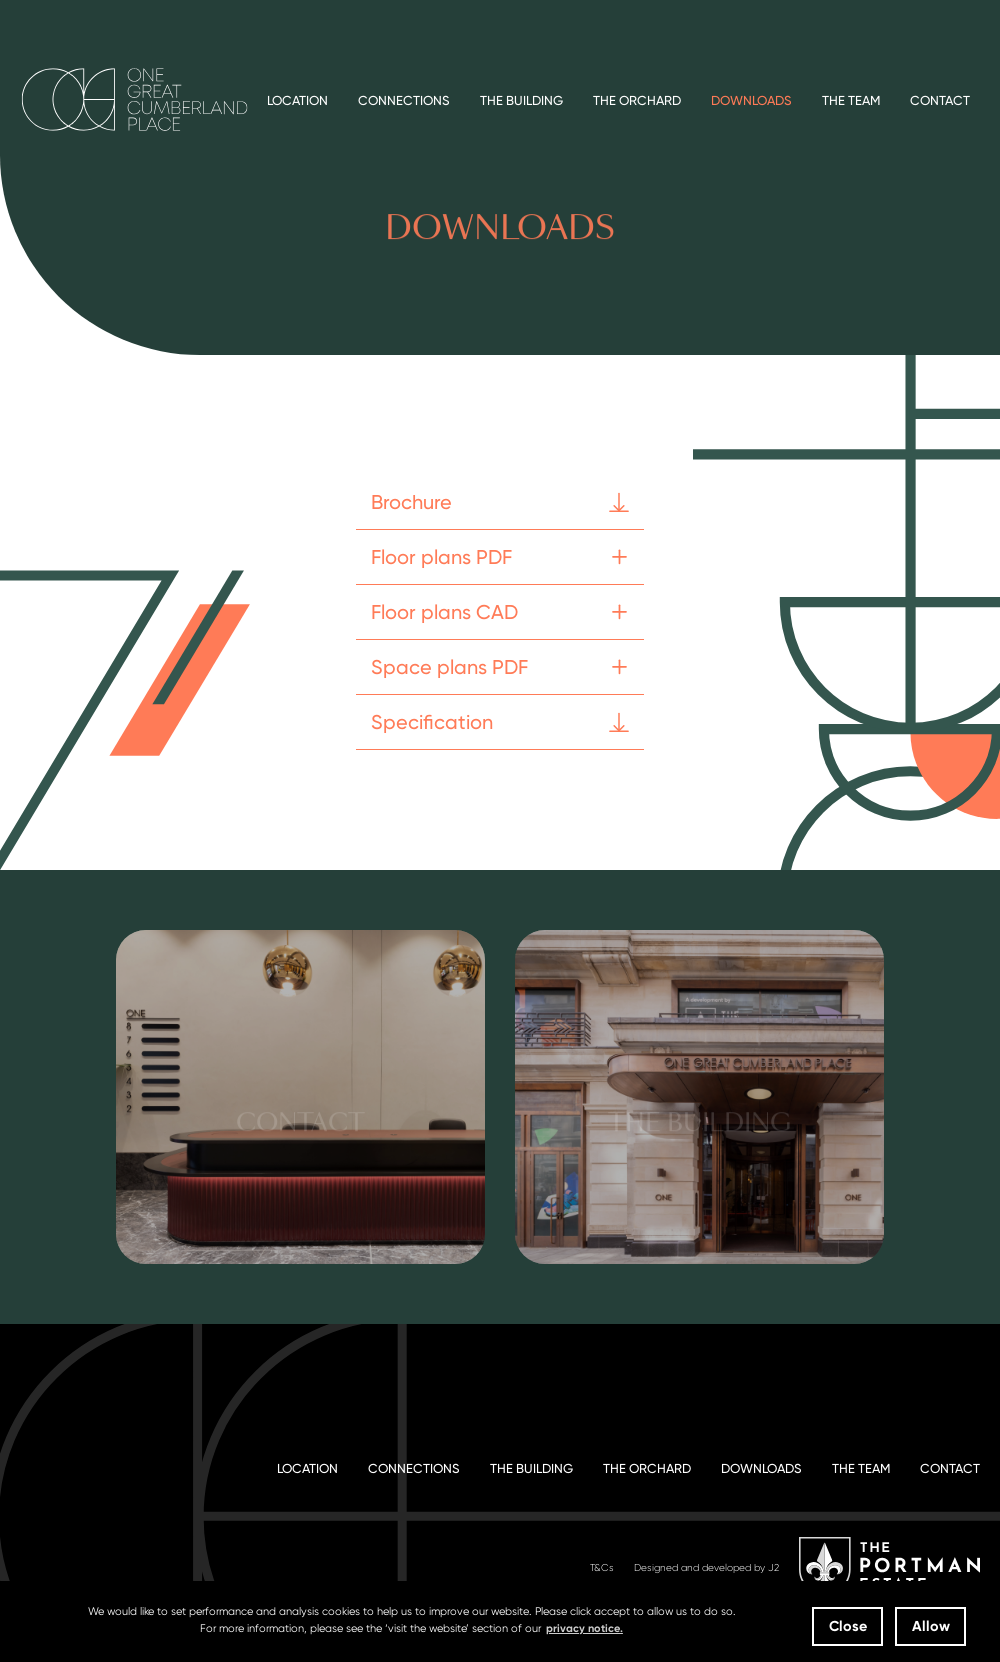 Image resolution: width=1000 pixels, height=1662 pixels. I want to click on The Team, so click(851, 100).